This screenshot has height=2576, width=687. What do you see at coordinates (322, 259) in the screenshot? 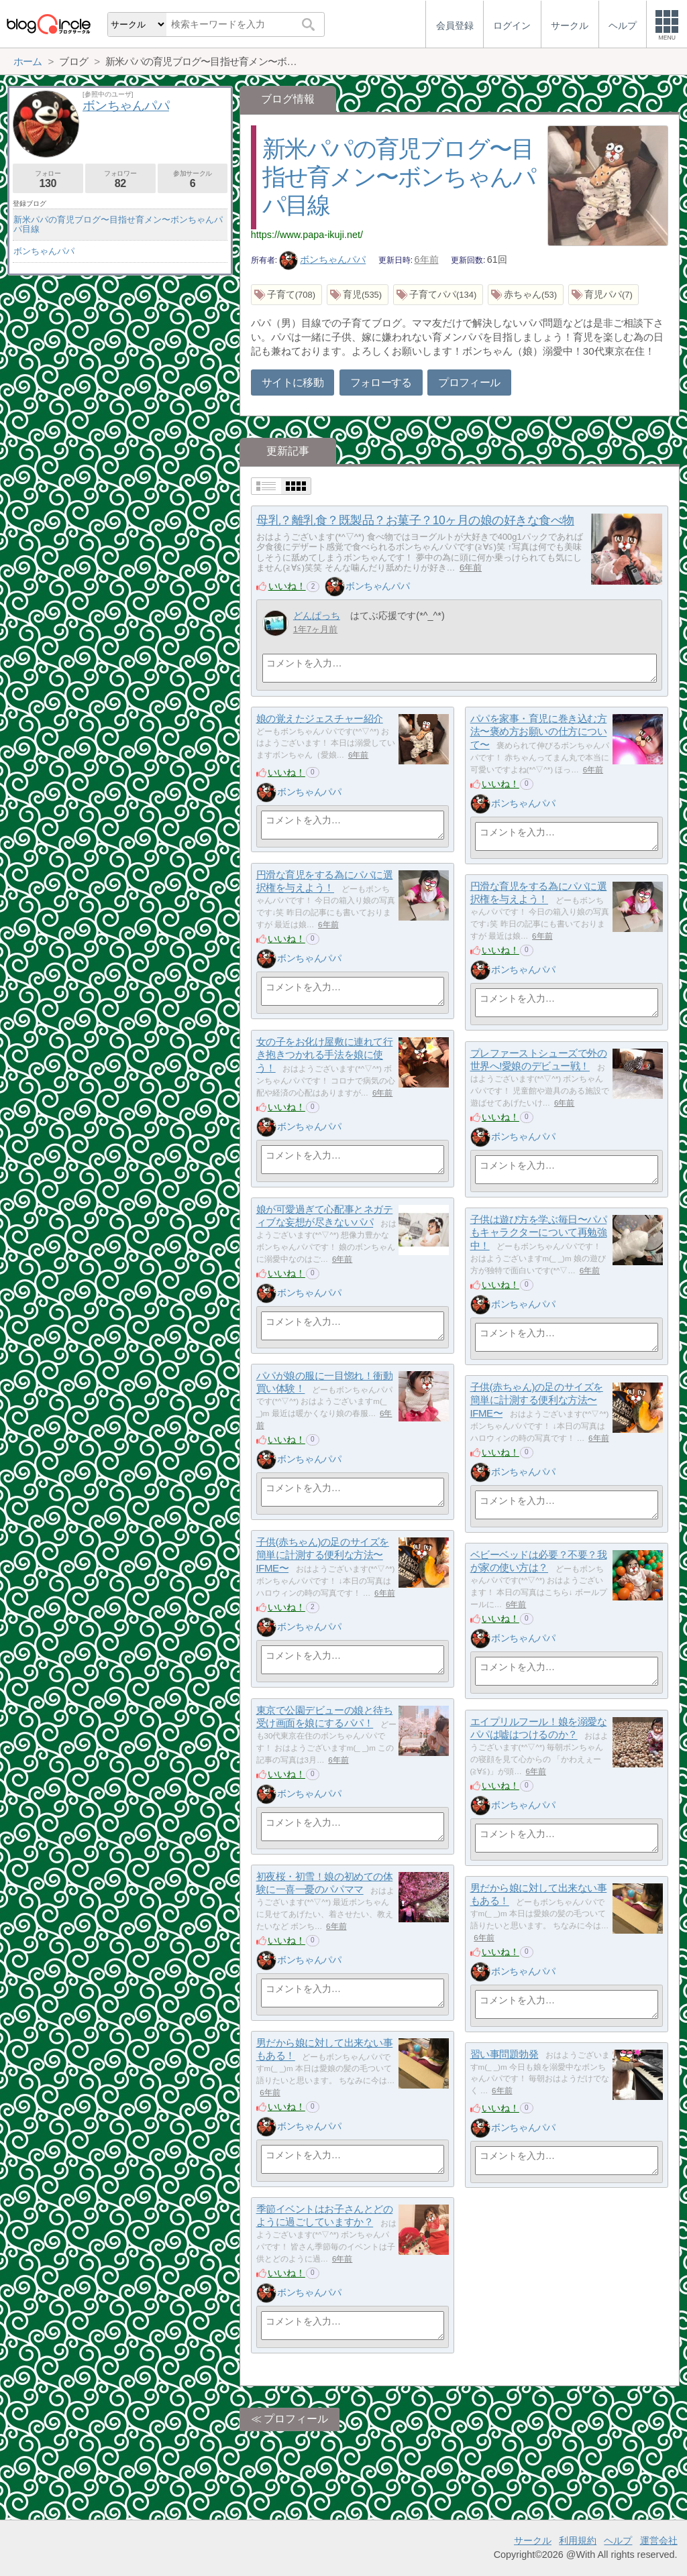
I see `ボンちゃんパパ` at bounding box center [322, 259].